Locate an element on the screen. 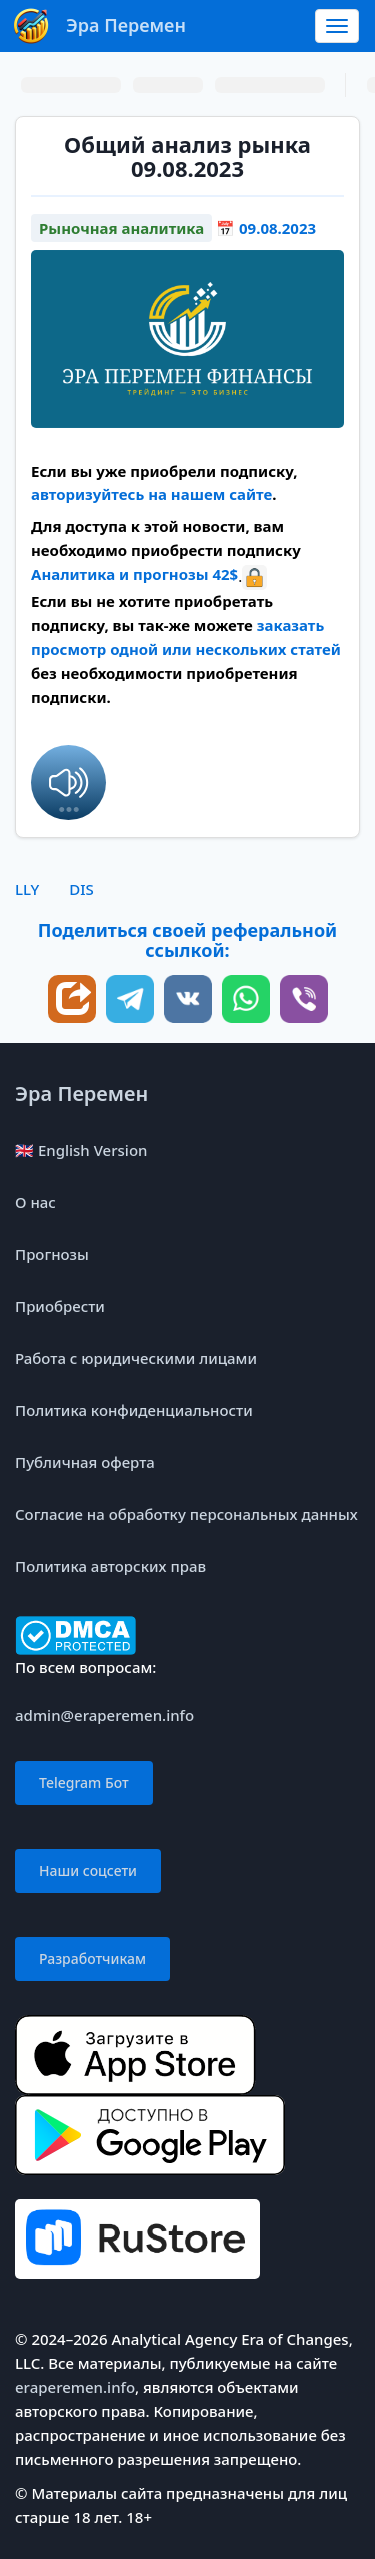 This screenshot has width=375, height=2559. Согласие на обработку персональных данных is located at coordinates (186, 1514).